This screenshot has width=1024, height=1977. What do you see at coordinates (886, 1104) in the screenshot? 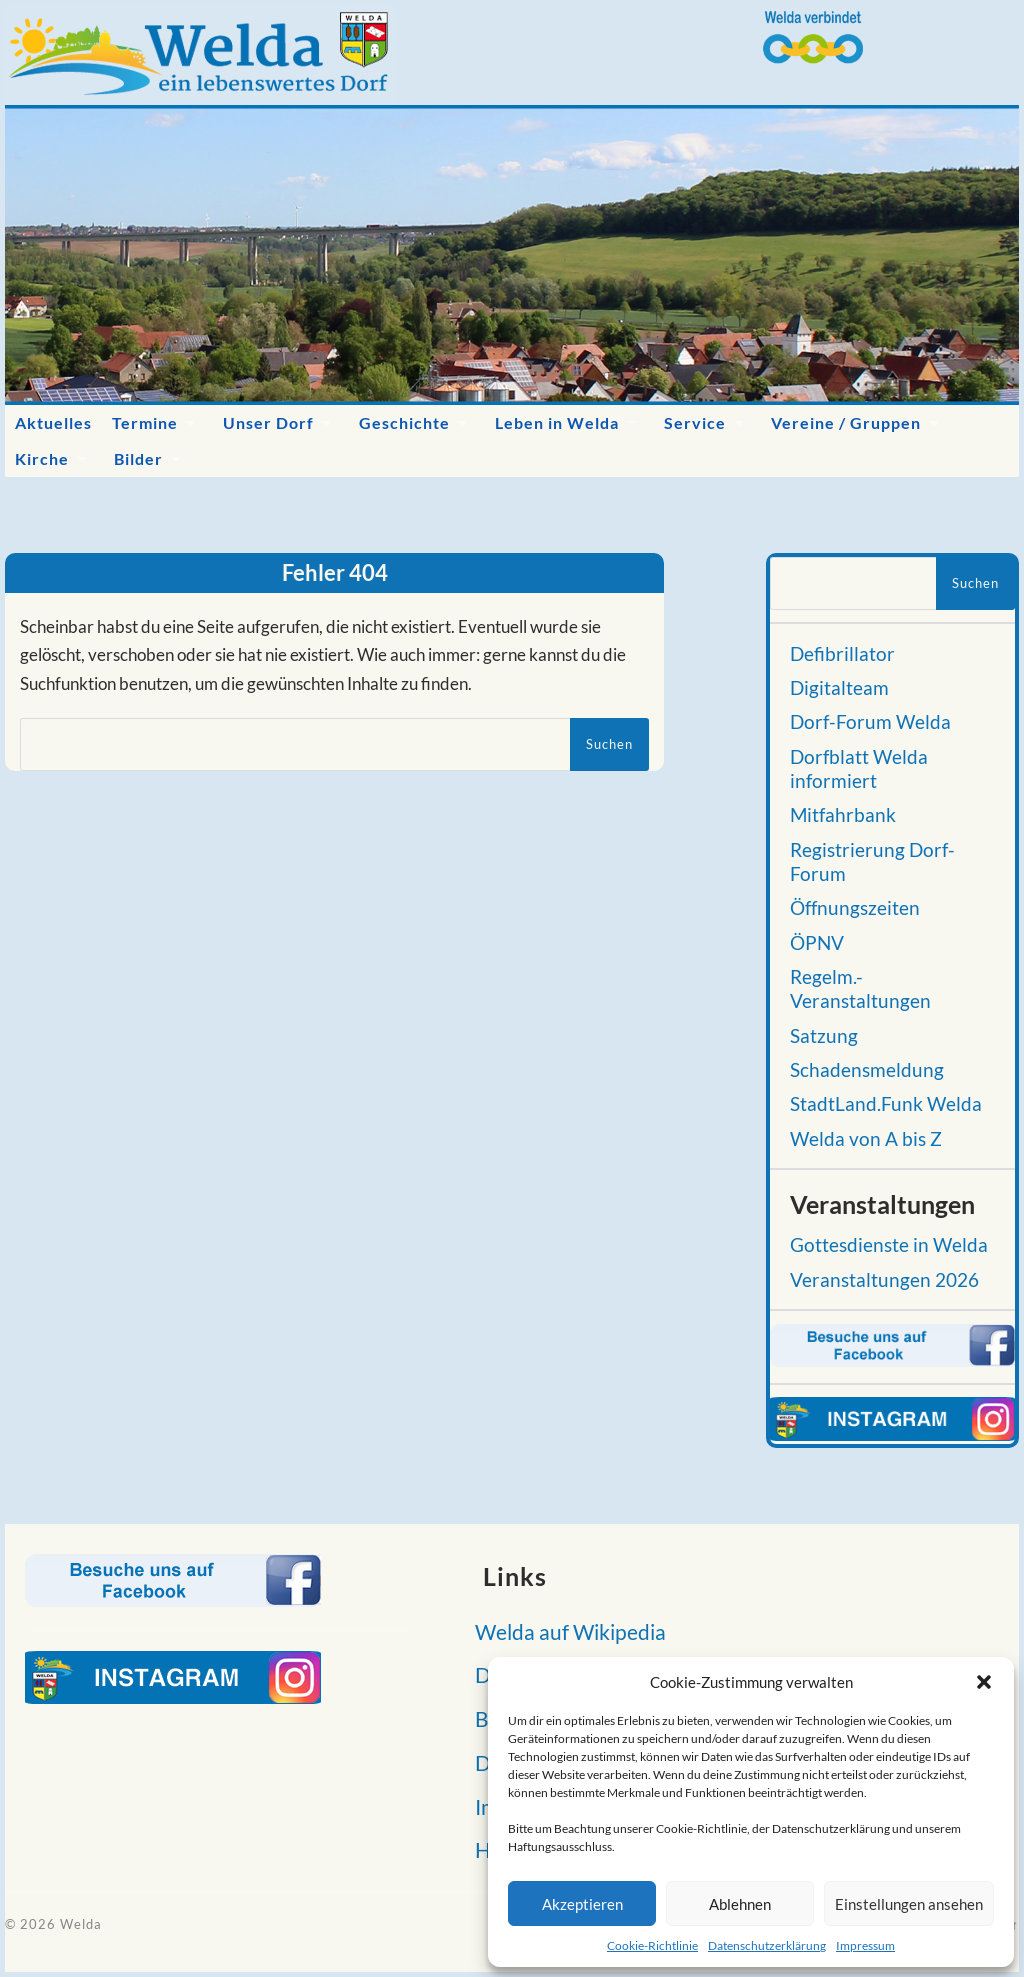
I see `StadtLand.Funk Welda` at bounding box center [886, 1104].